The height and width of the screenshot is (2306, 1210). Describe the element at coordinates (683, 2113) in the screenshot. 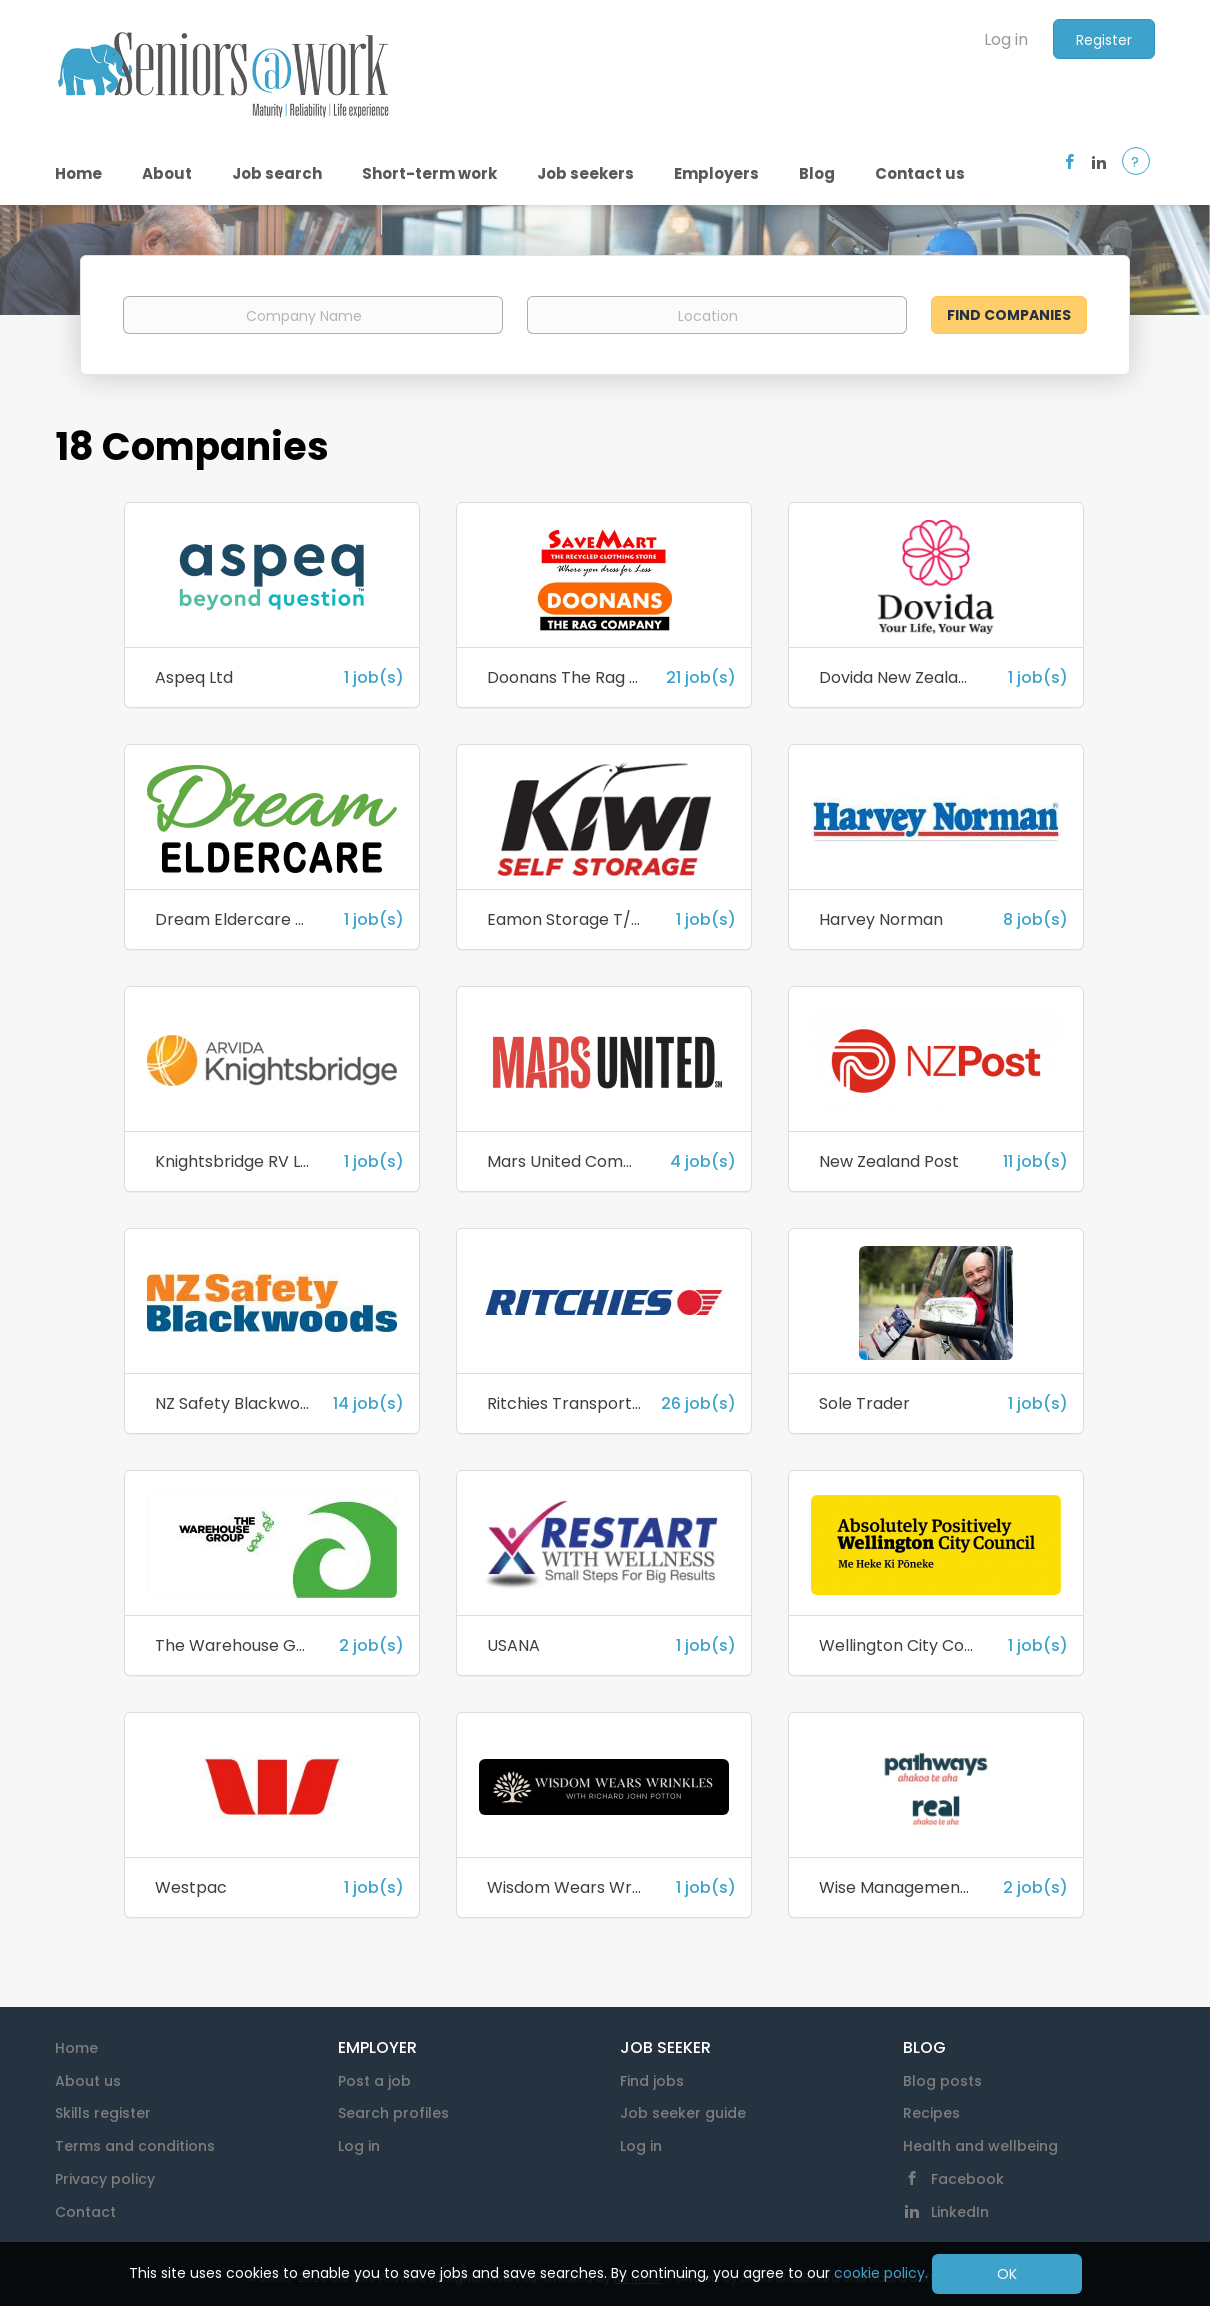

I see `Job seeker guide` at that location.